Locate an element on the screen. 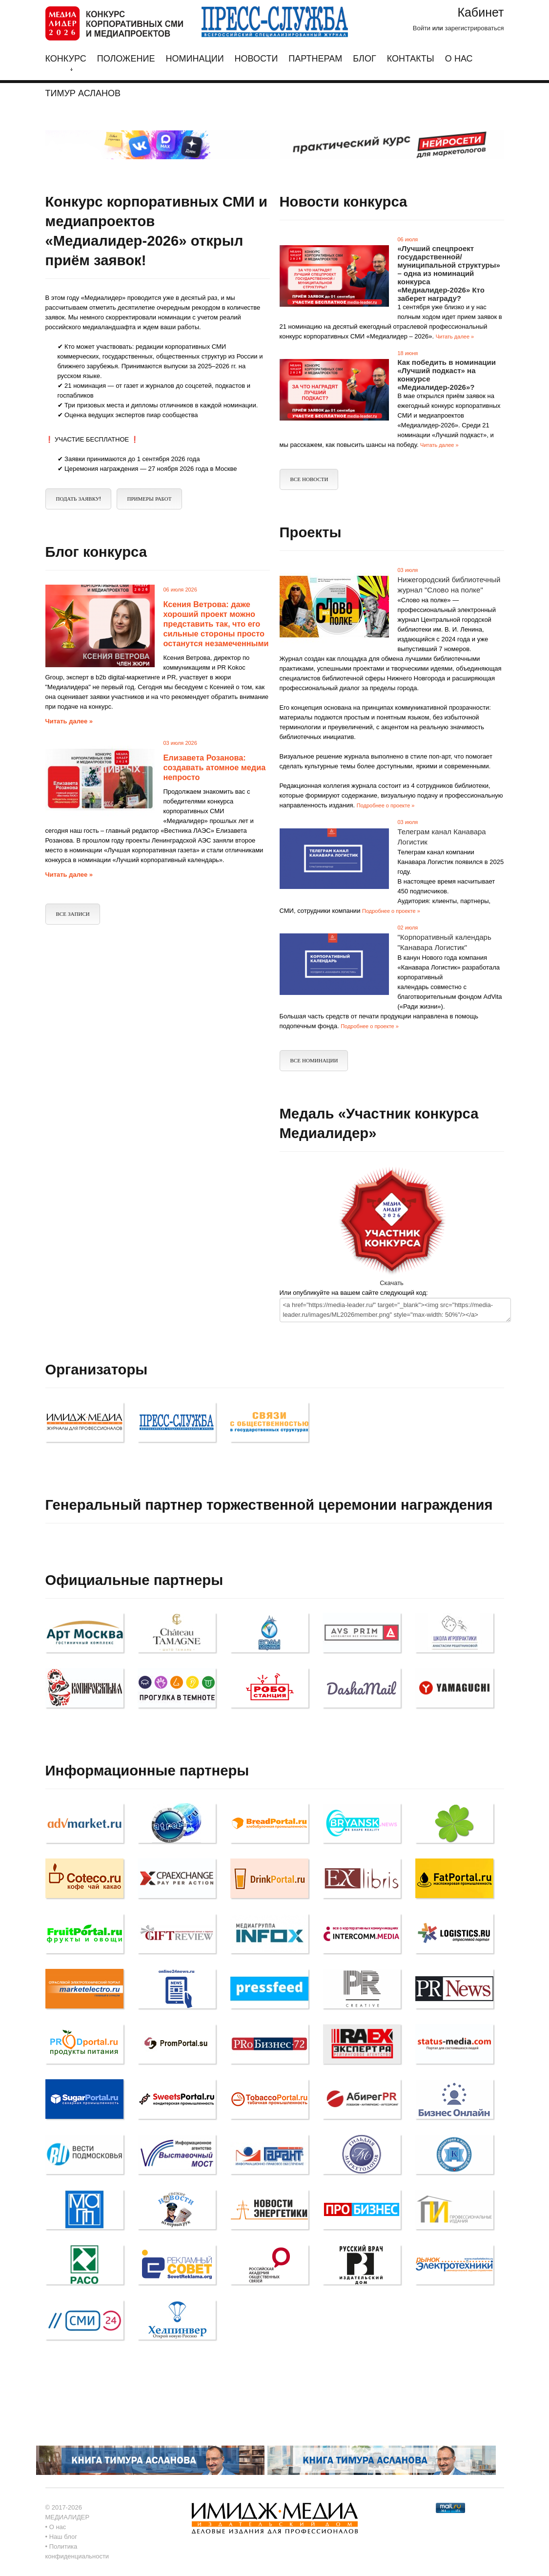 The image size is (549, 2576). 02 июля is located at coordinates (408, 927).